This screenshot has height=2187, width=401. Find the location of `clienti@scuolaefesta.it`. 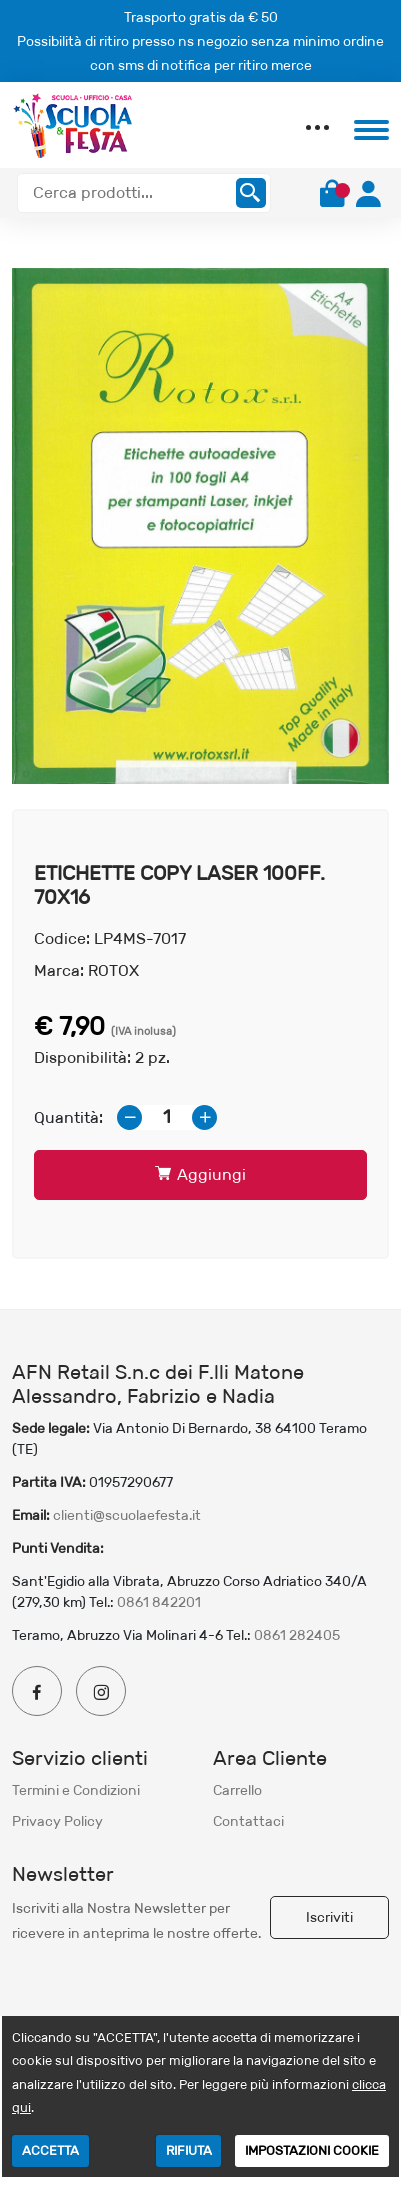

clienti@scuolaefesta.it is located at coordinates (127, 1515).